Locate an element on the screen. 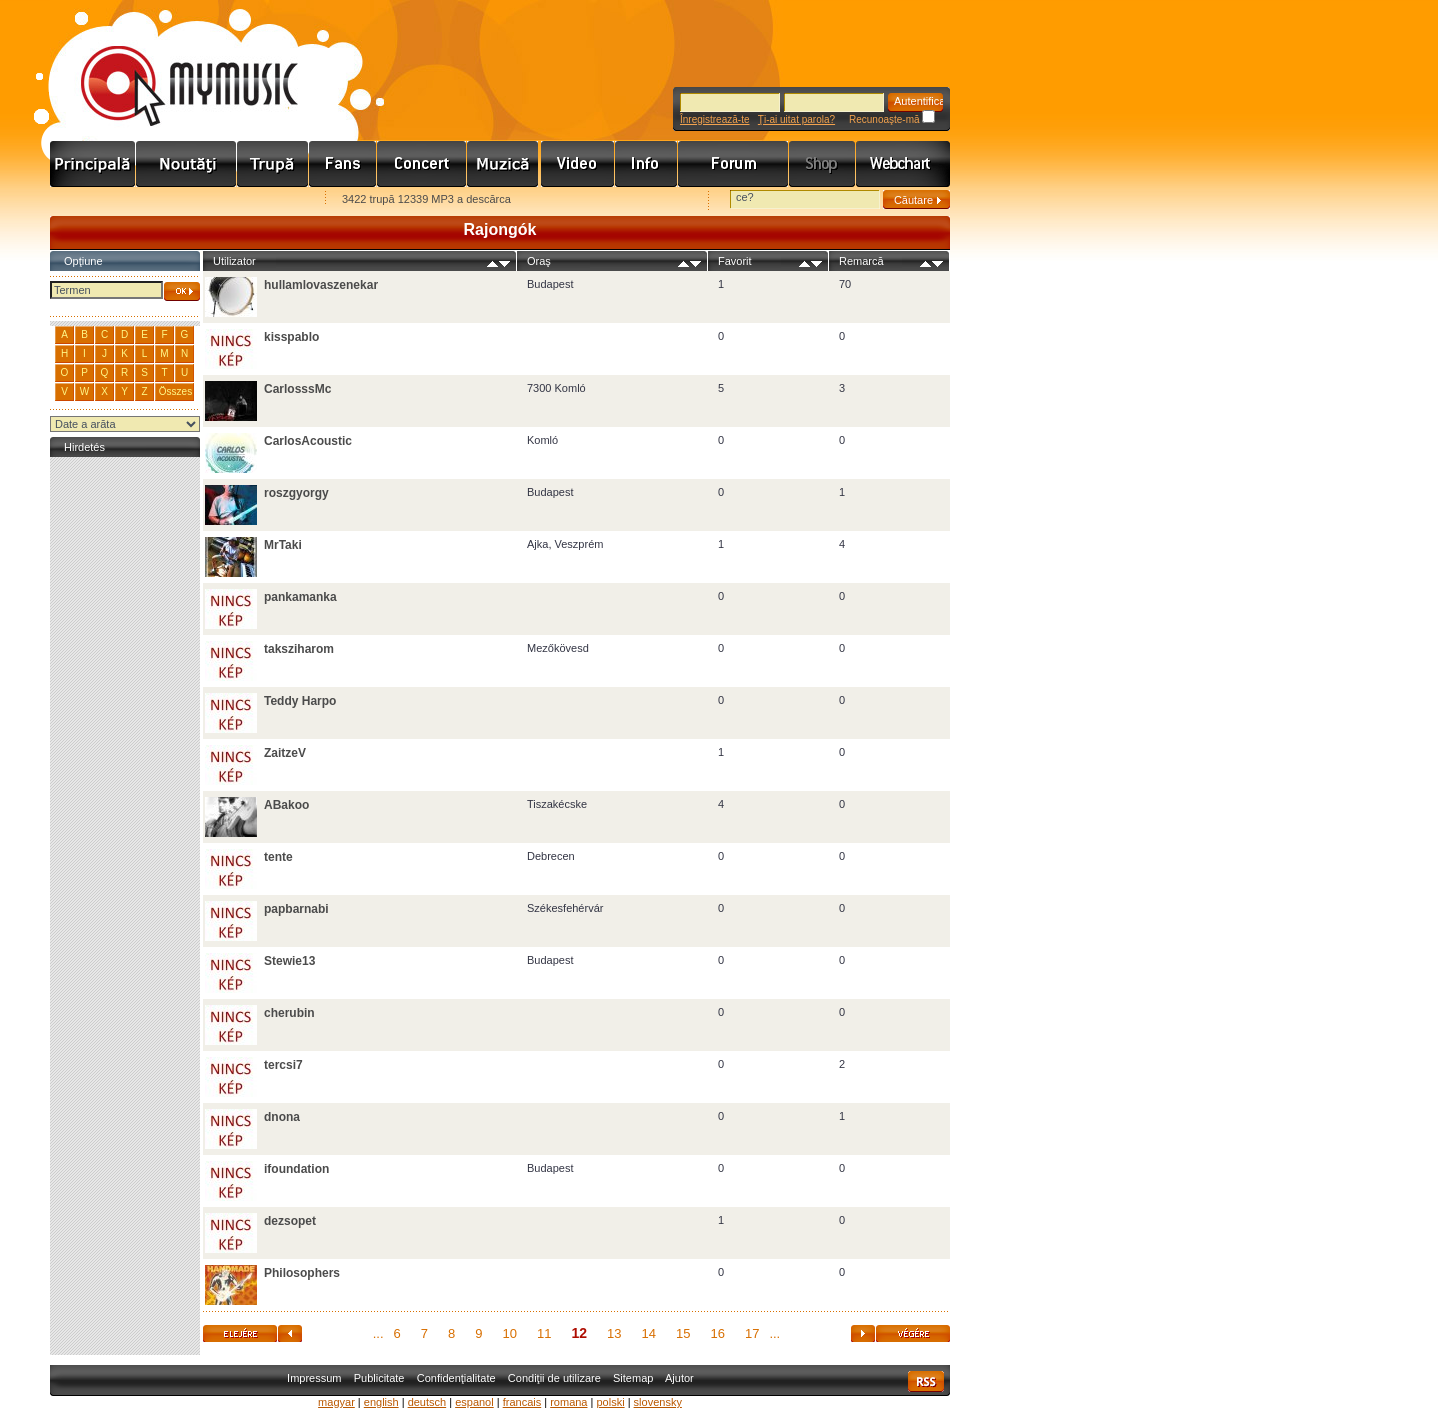 The height and width of the screenshot is (1408, 1438). english is located at coordinates (381, 1402).